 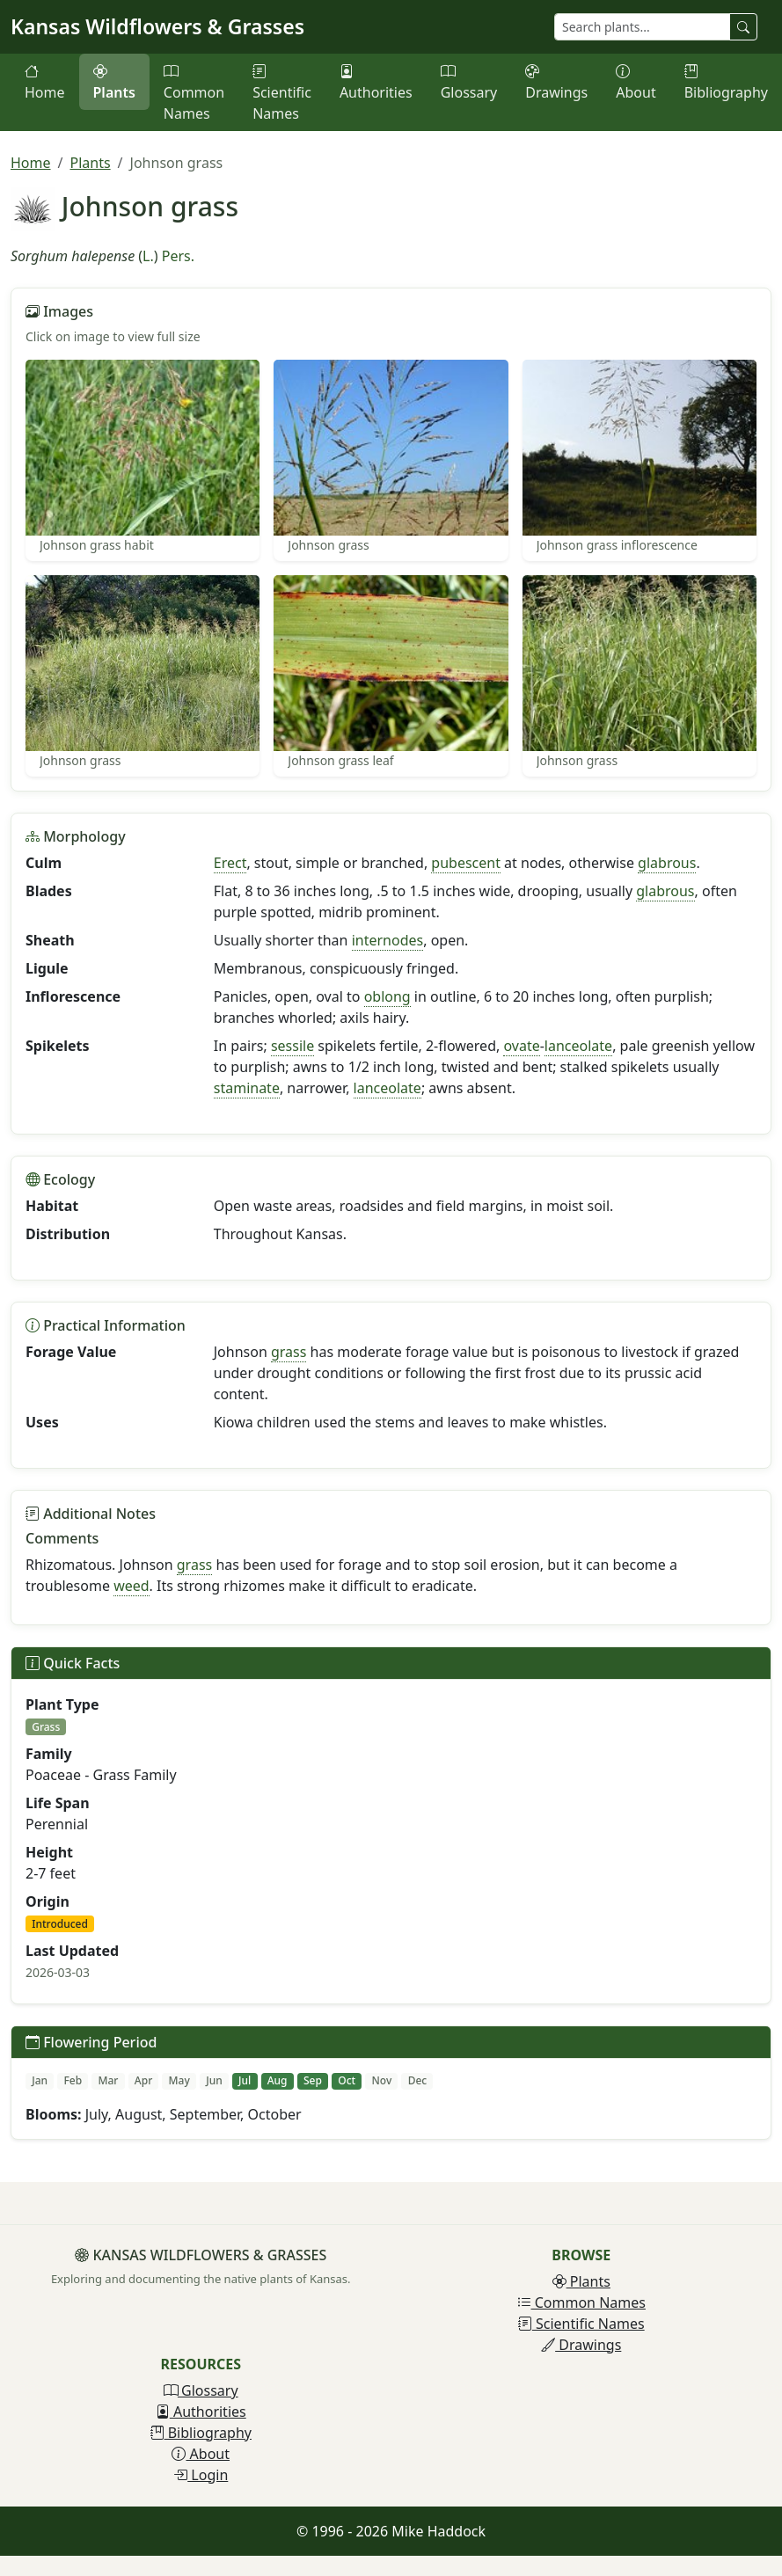 I want to click on lanceolate [button], so click(x=578, y=1045).